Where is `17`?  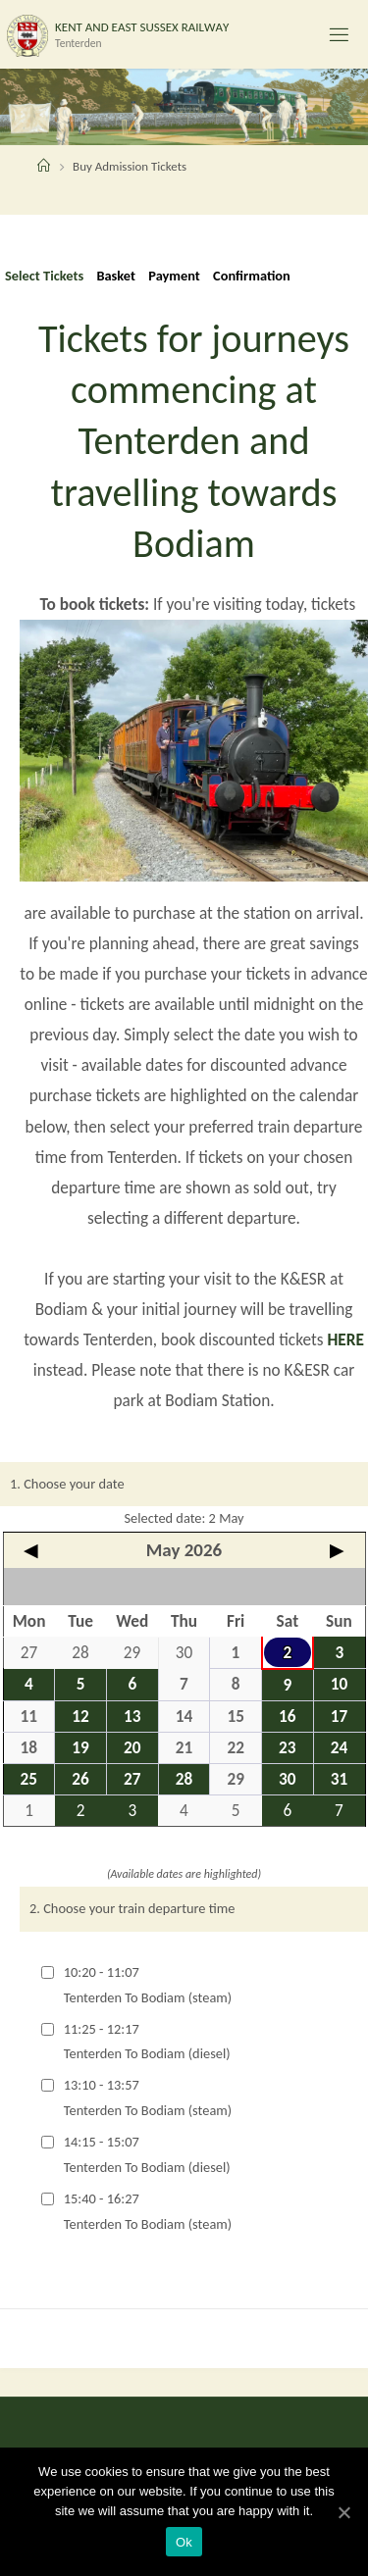
17 is located at coordinates (339, 1716).